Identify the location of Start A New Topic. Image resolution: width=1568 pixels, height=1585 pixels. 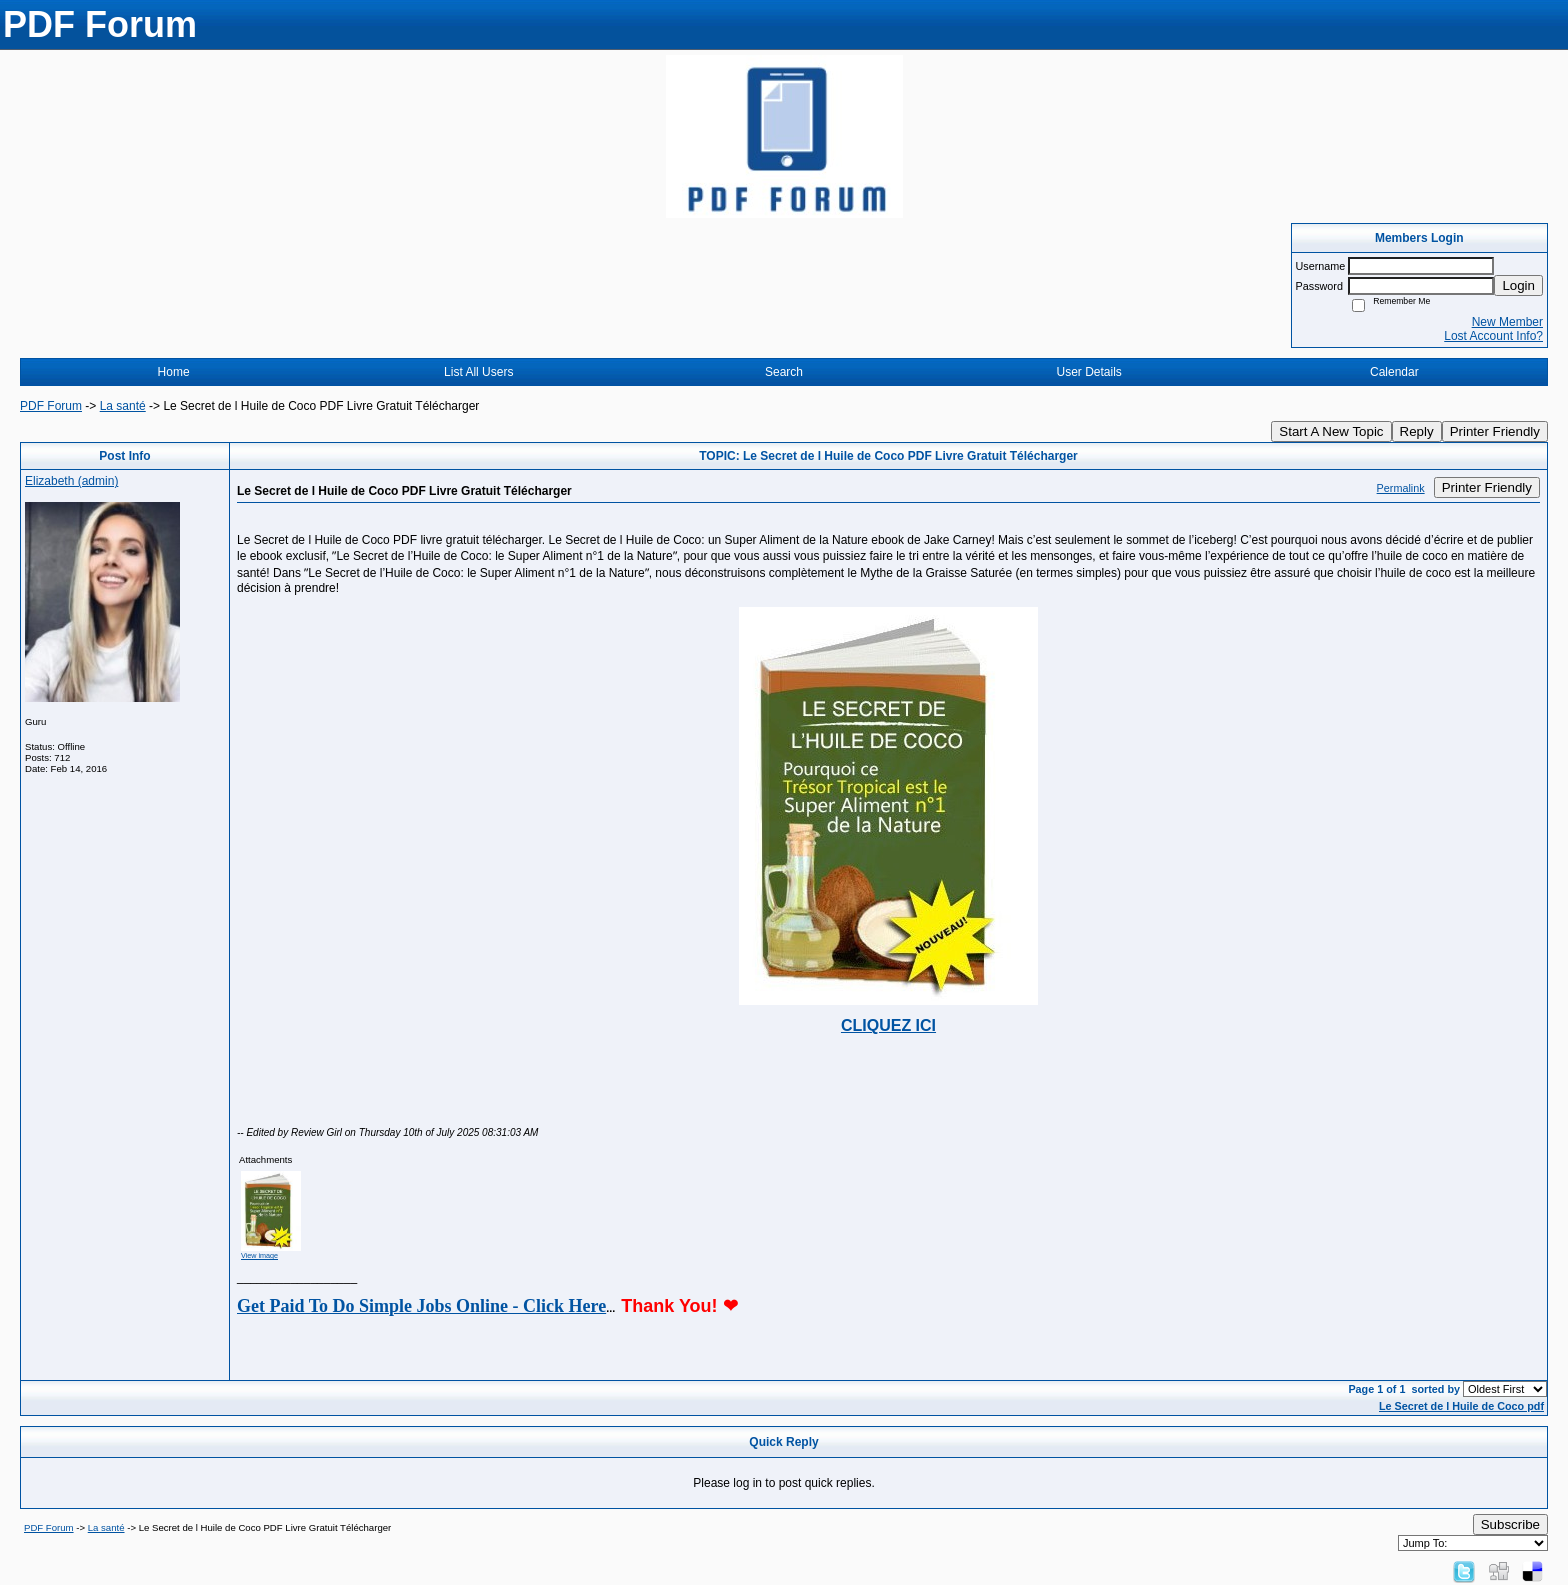
(1331, 431).